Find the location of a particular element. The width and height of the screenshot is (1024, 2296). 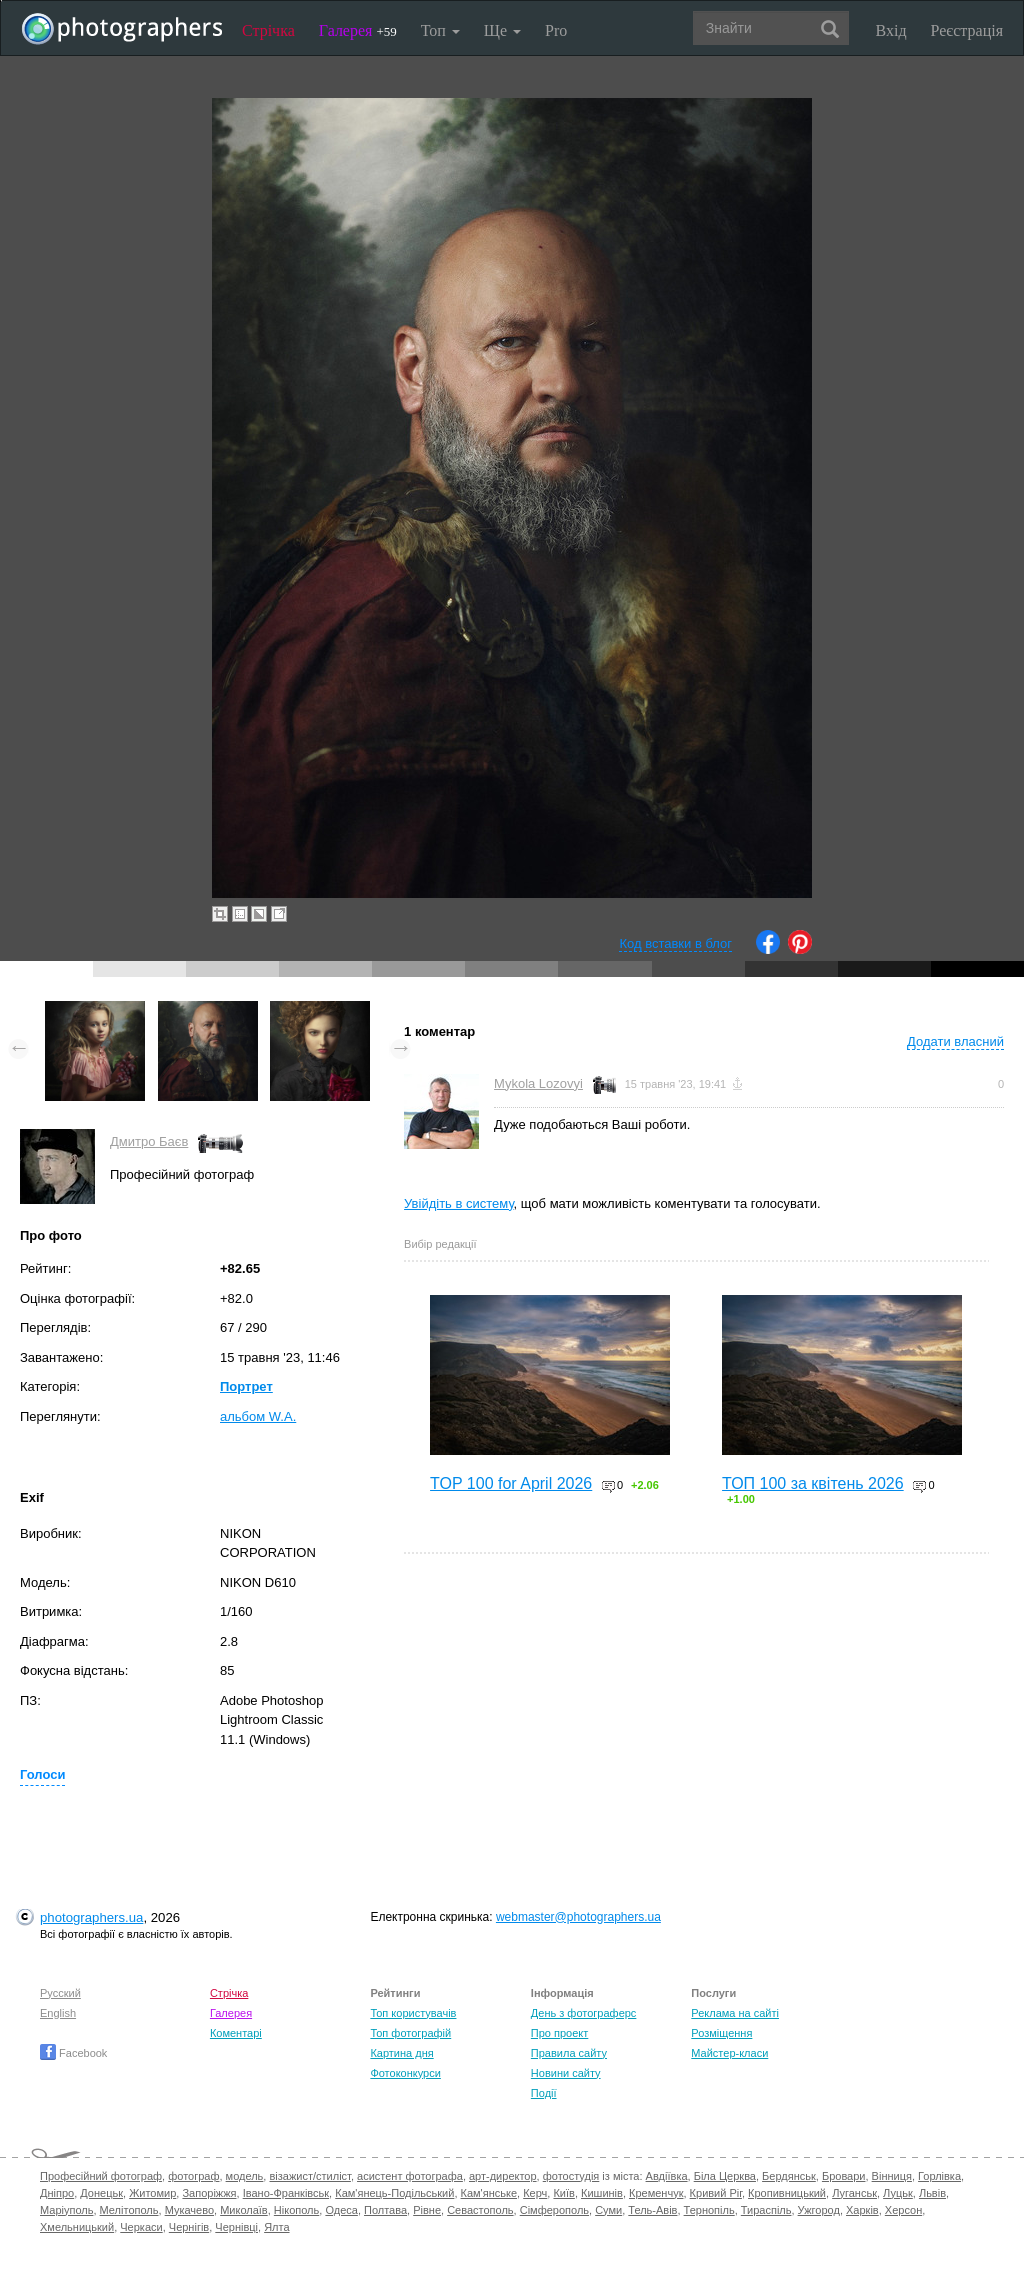

День з фотограферс is located at coordinates (584, 2013).